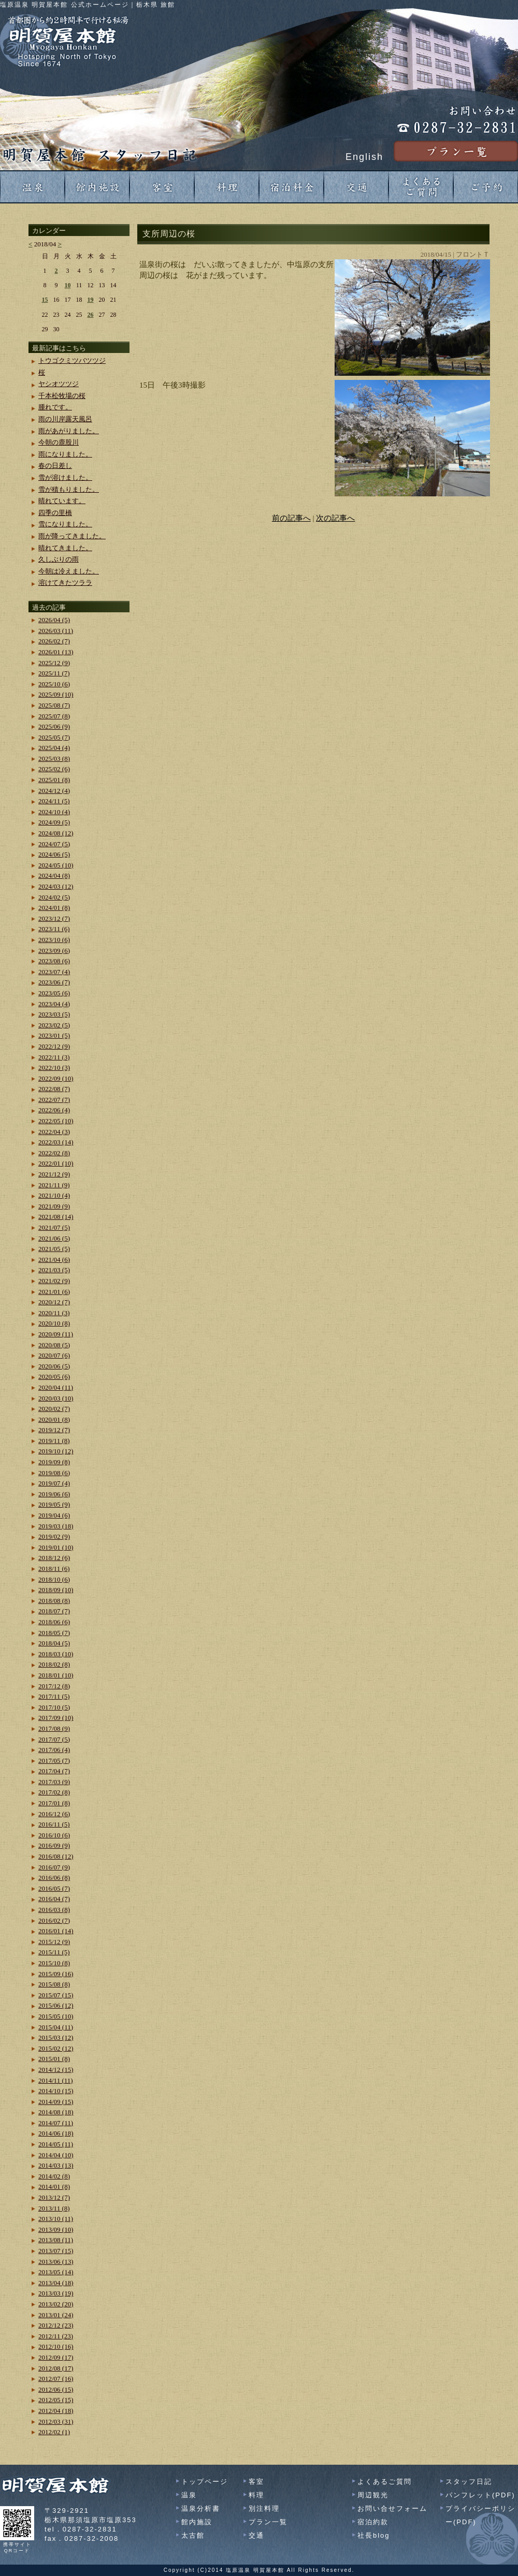  Describe the element at coordinates (56, 1398) in the screenshot. I see `2020/03 (10)` at that location.